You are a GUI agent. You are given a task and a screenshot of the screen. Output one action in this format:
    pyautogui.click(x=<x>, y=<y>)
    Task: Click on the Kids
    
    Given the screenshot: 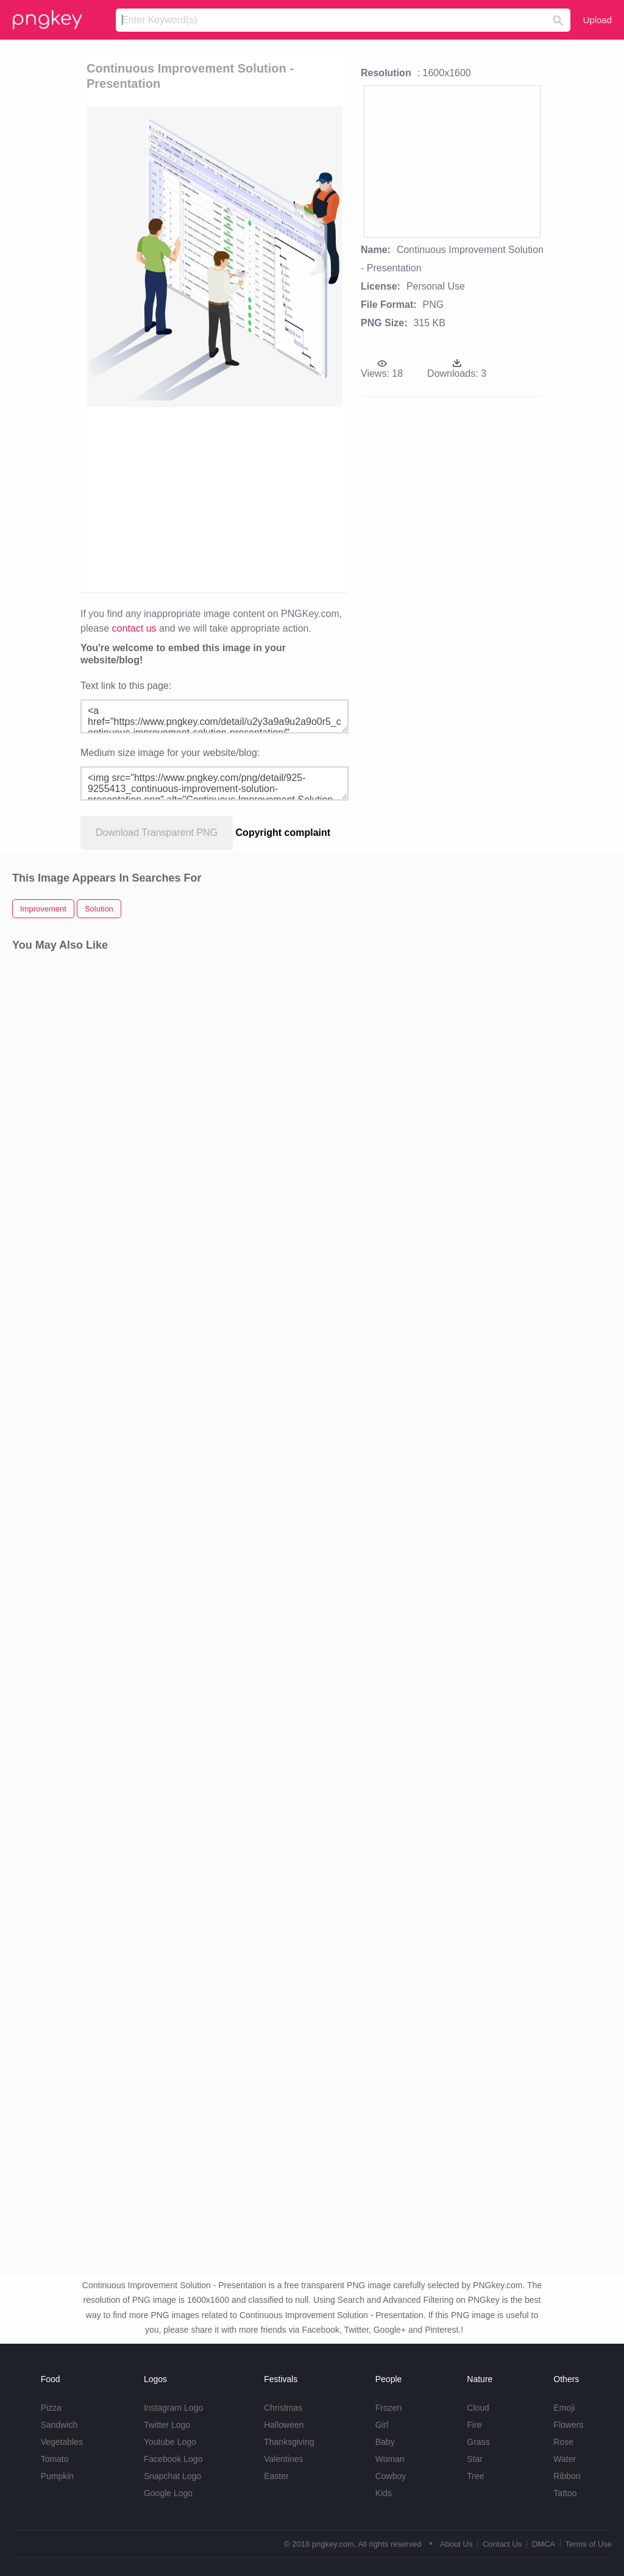 What is the action you would take?
    pyautogui.click(x=383, y=2493)
    